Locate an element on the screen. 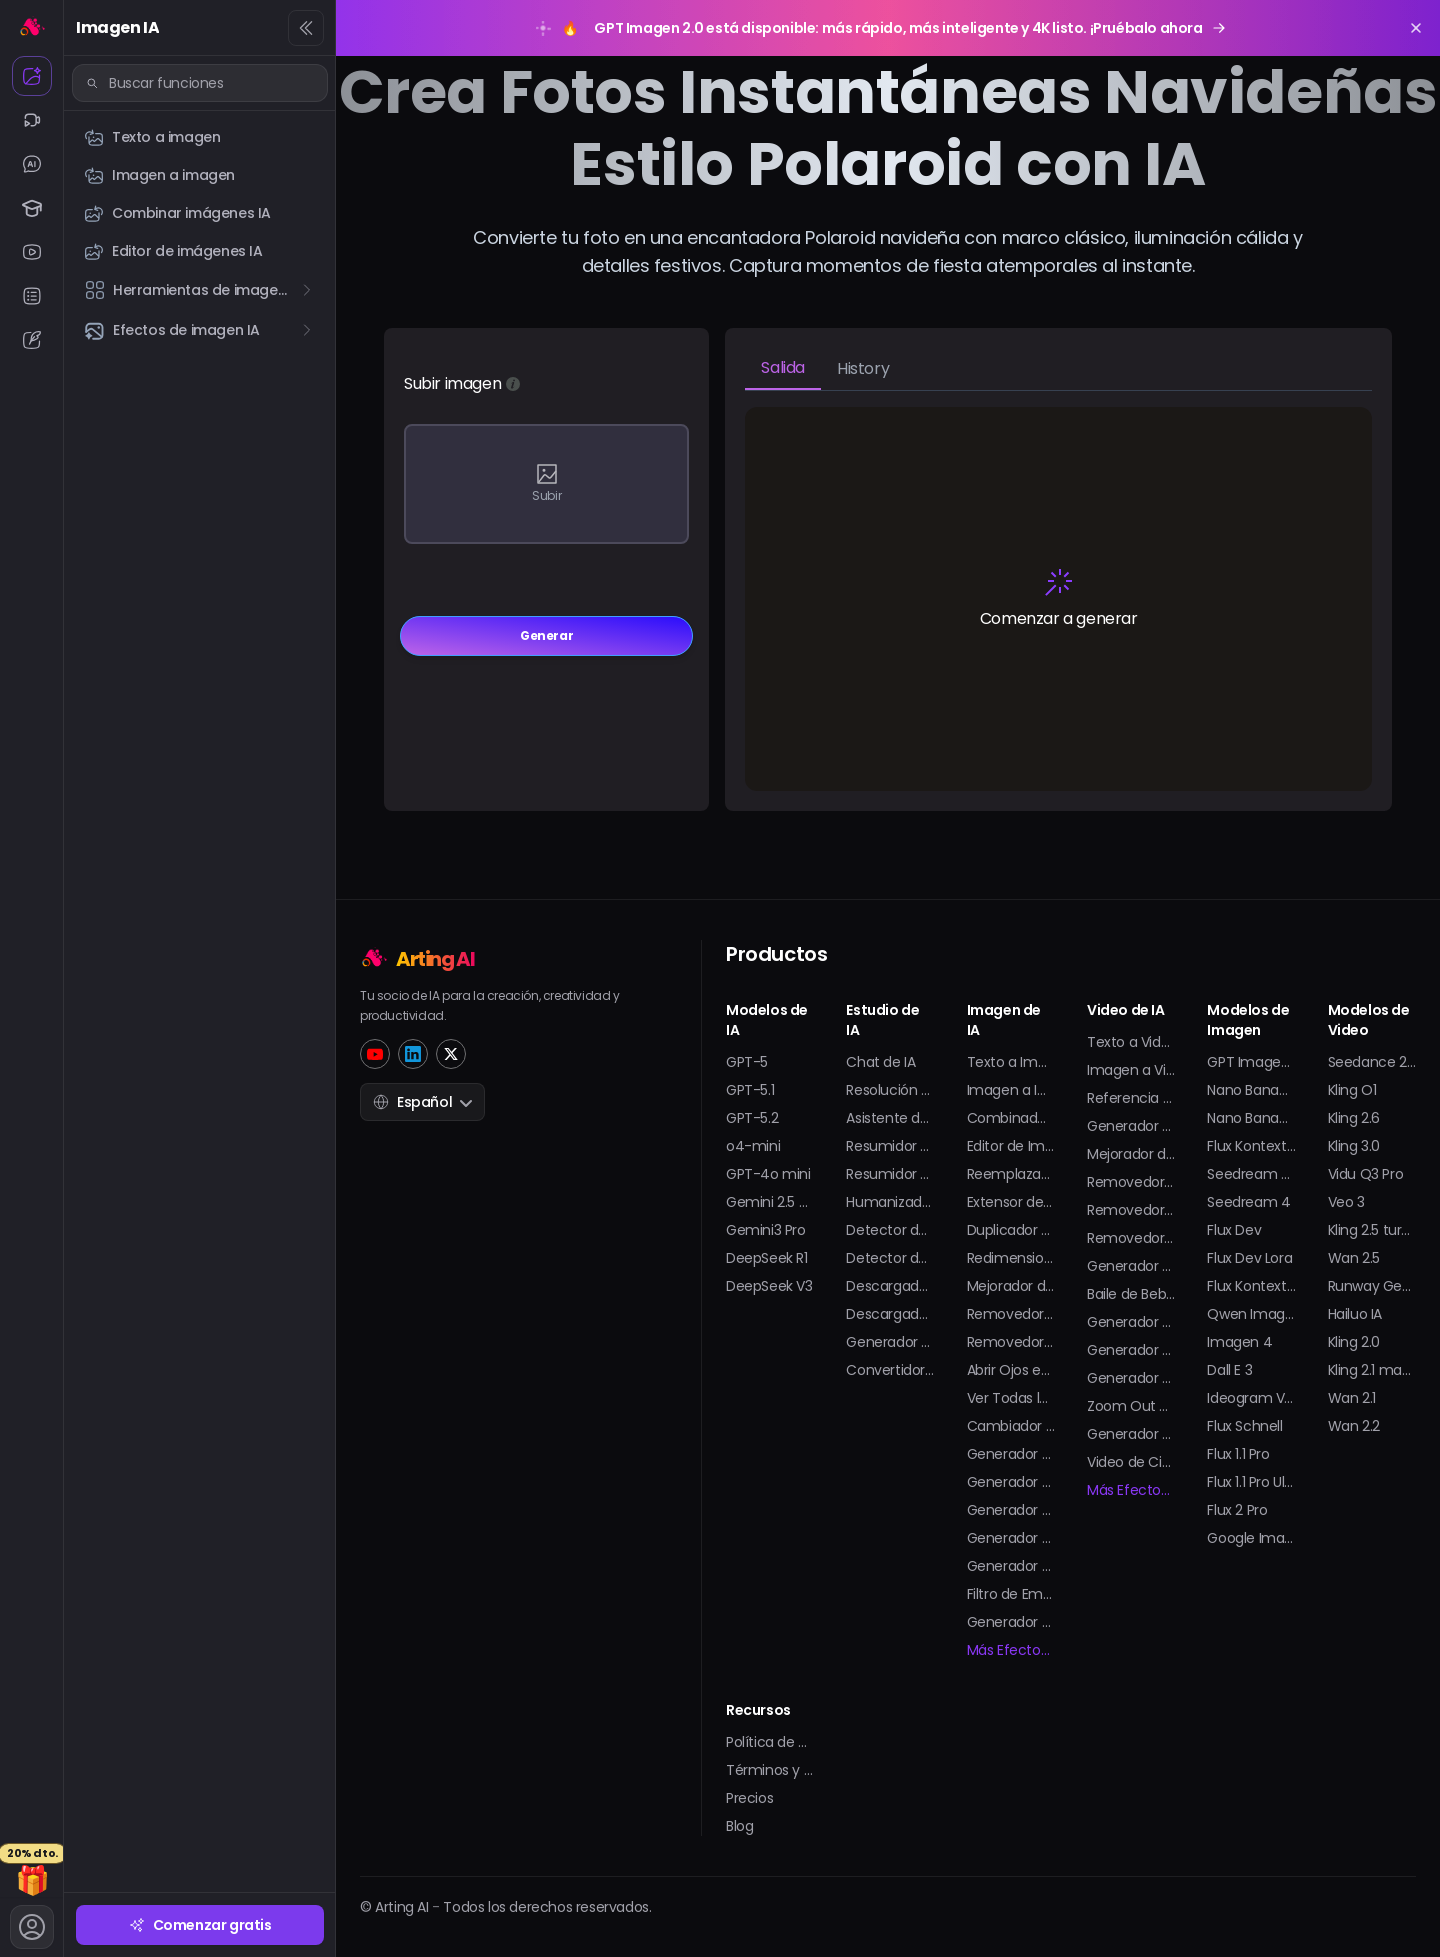 This screenshot has width=1440, height=1957. GPT-5.2 is located at coordinates (752, 1118).